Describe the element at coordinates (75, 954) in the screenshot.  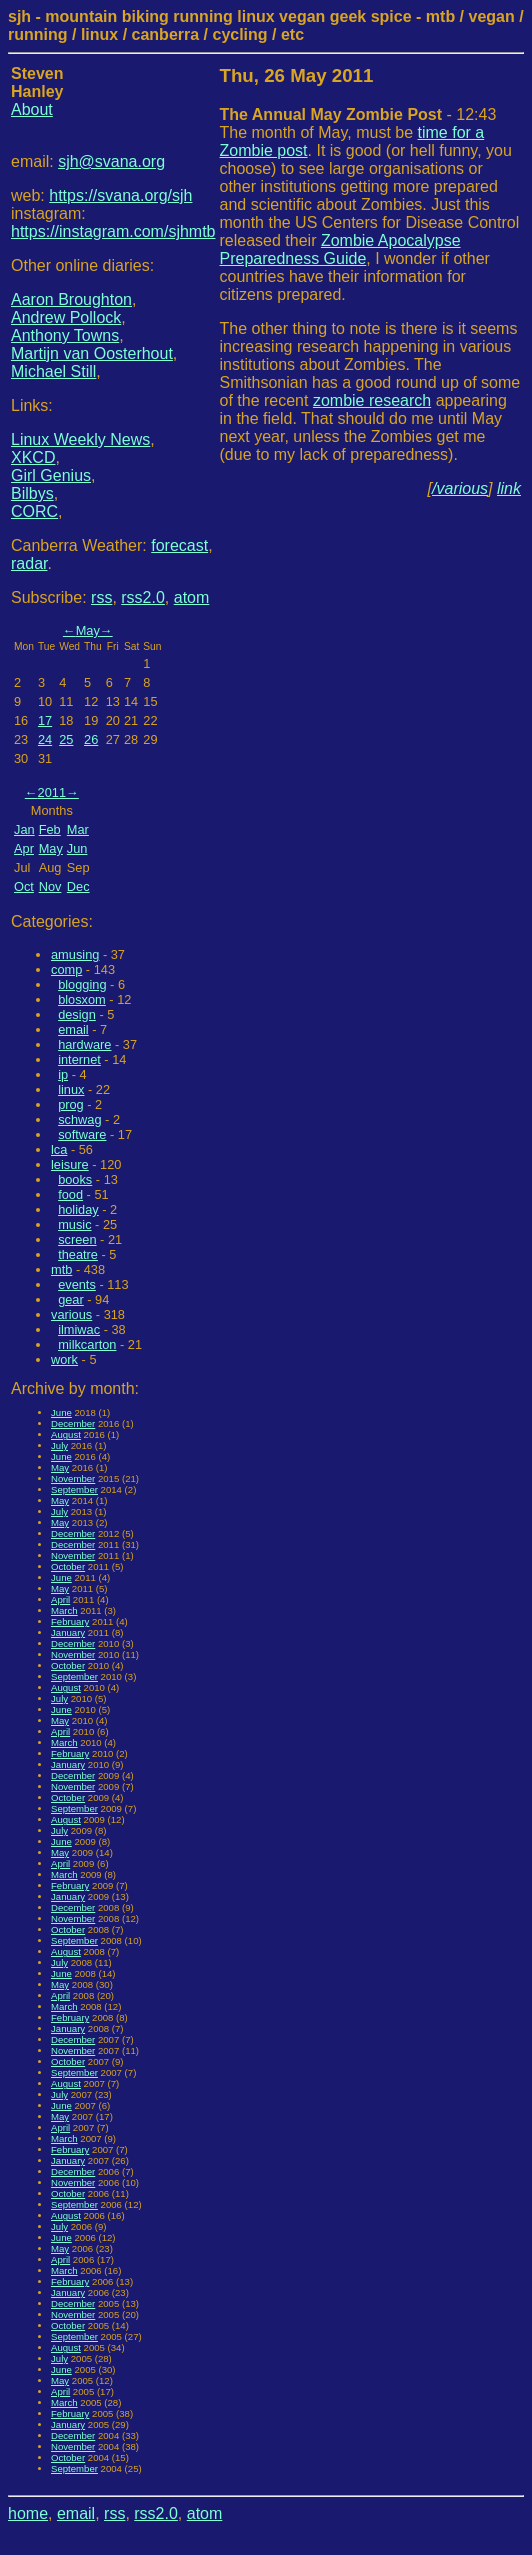
I see `amusing` at that location.